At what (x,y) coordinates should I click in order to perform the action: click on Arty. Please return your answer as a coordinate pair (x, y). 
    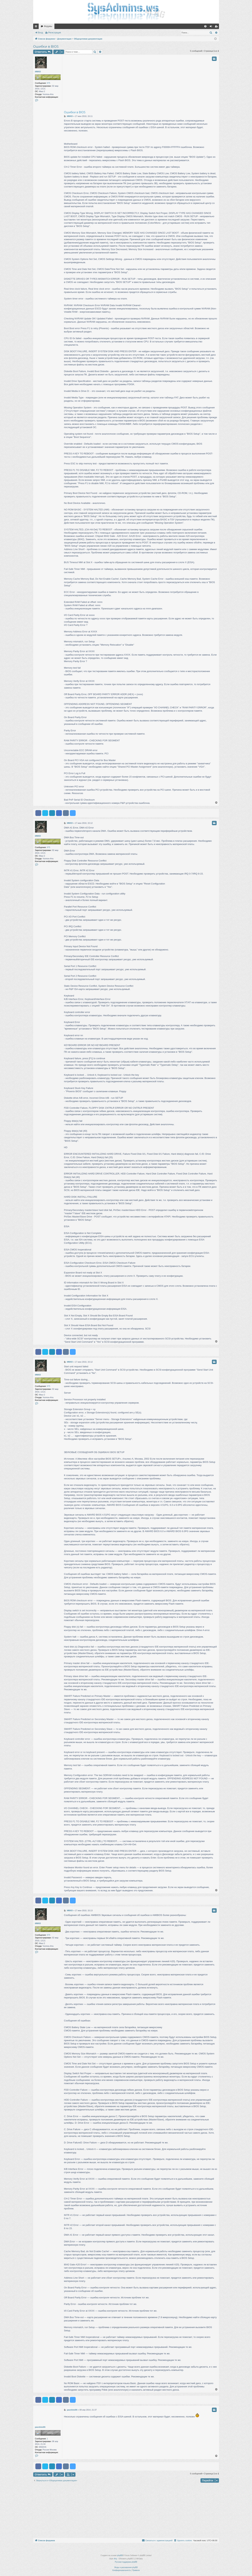
    Looking at the image, I should click on (115, 2559).